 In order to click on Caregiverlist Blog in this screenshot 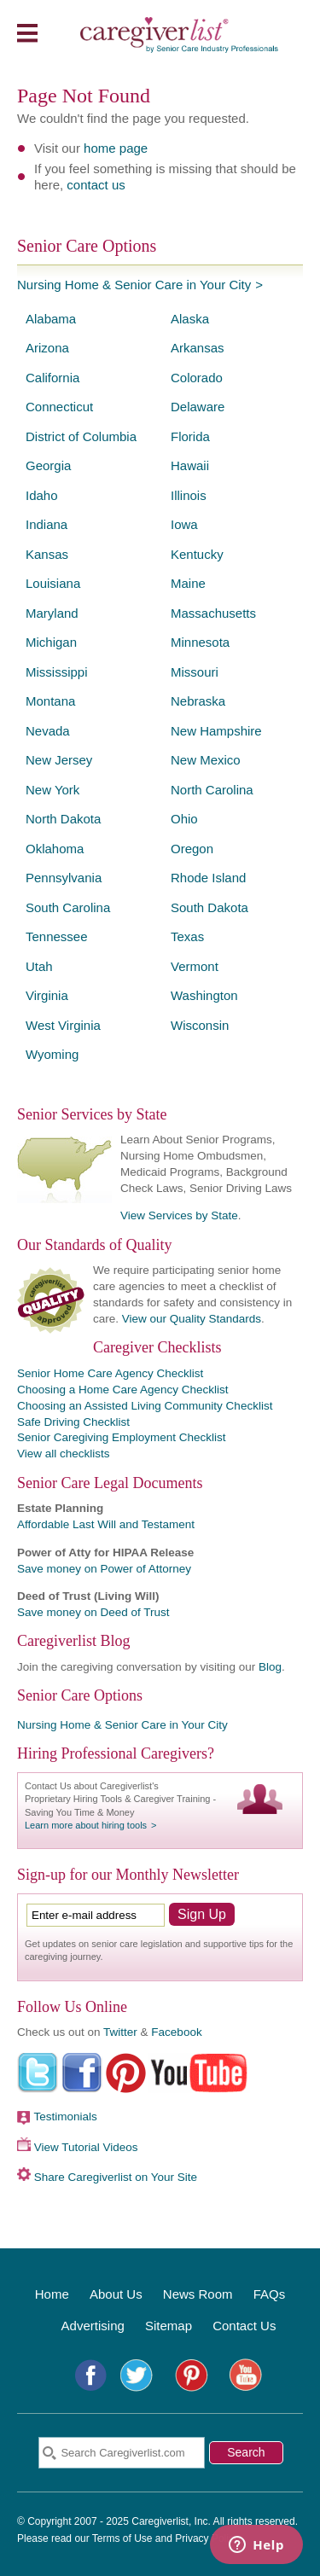, I will do `click(73, 1640)`.